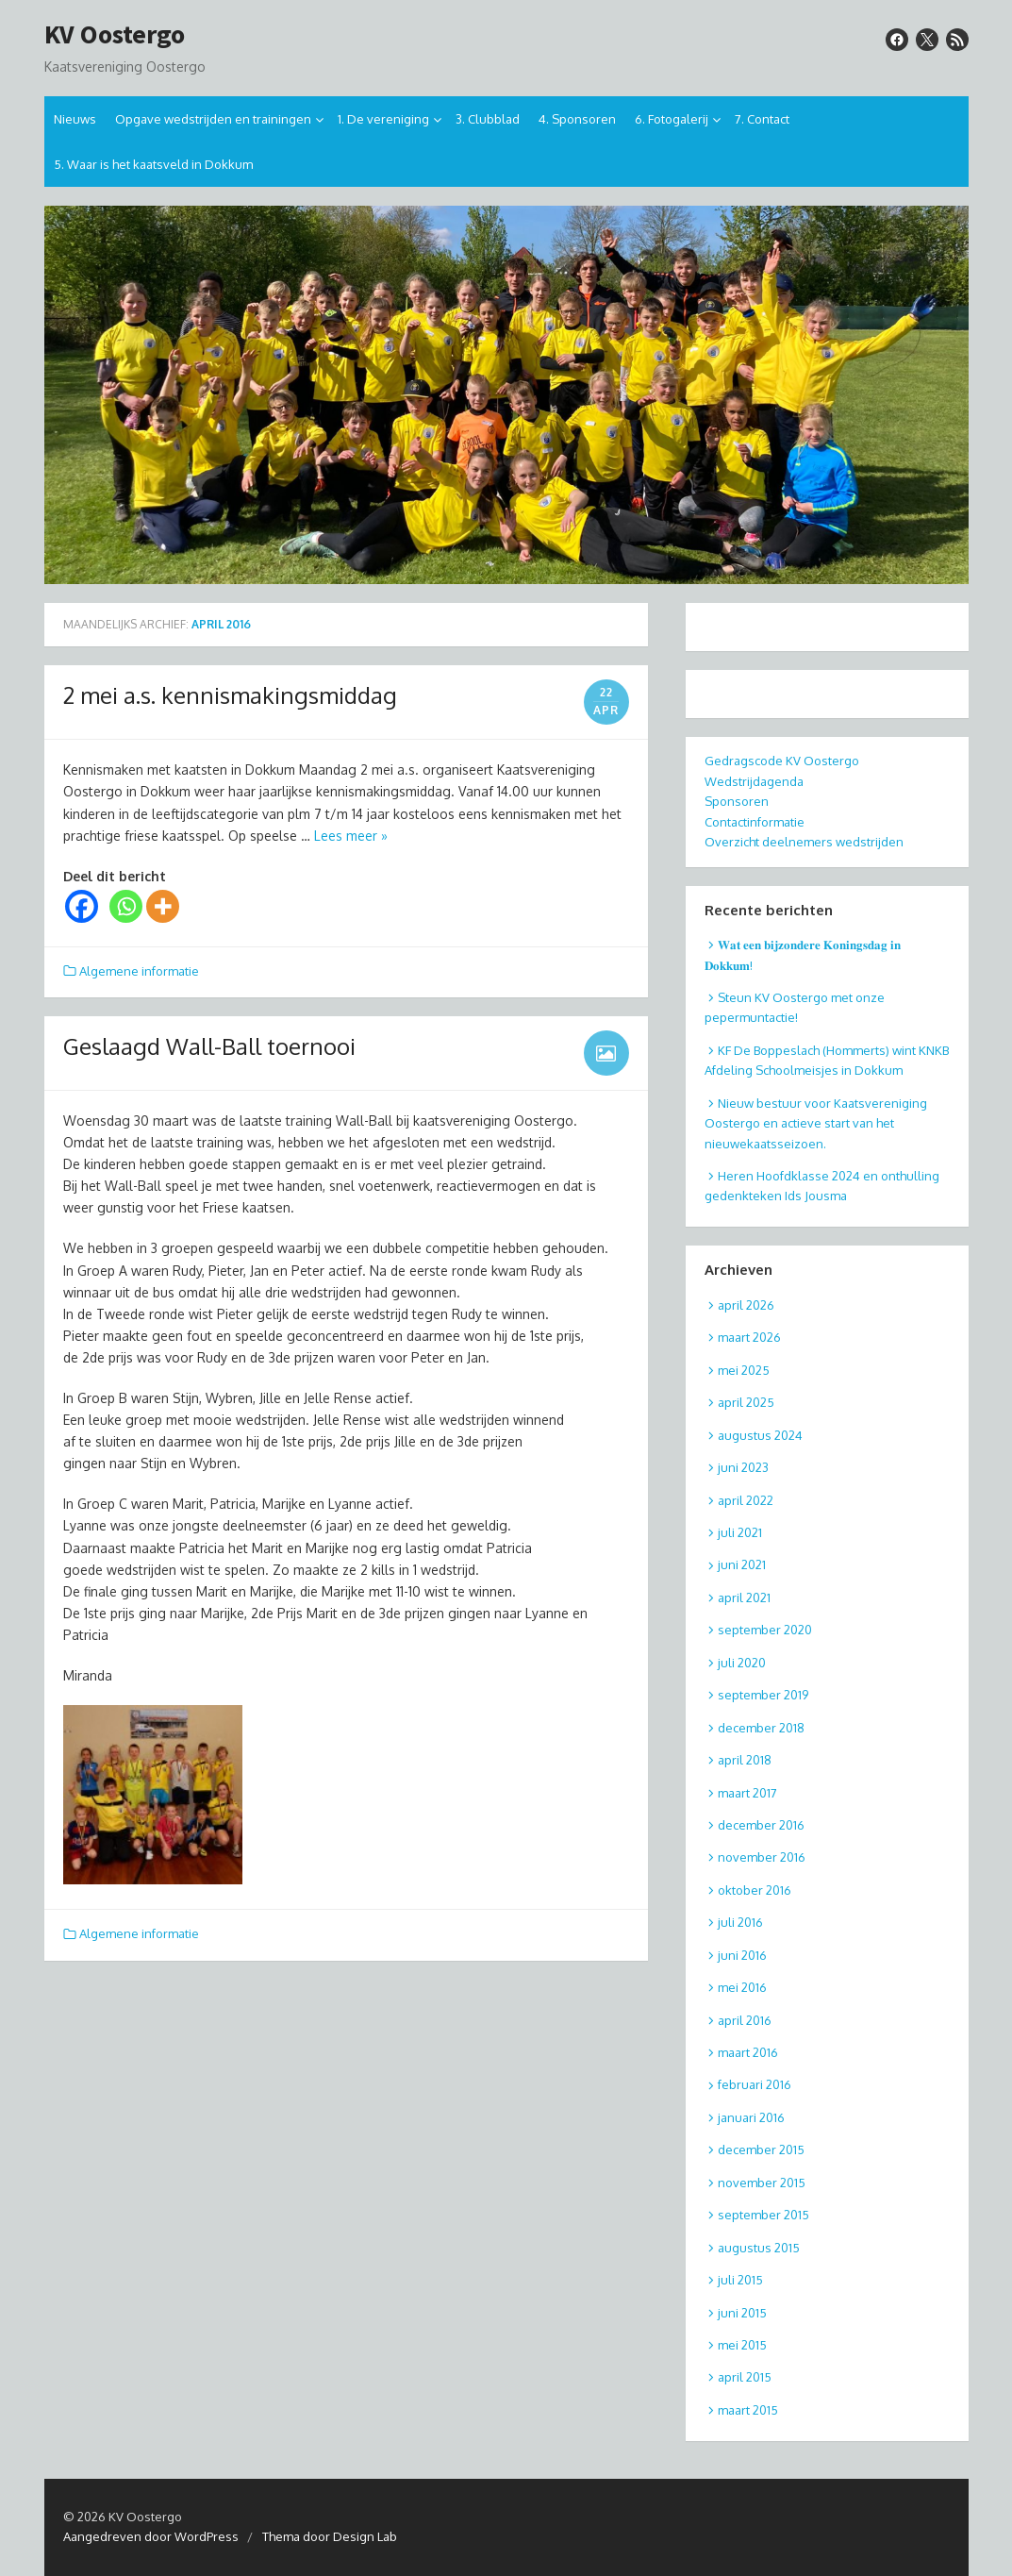 The image size is (1012, 2576). What do you see at coordinates (383, 118) in the screenshot?
I see `1. De vereniging` at bounding box center [383, 118].